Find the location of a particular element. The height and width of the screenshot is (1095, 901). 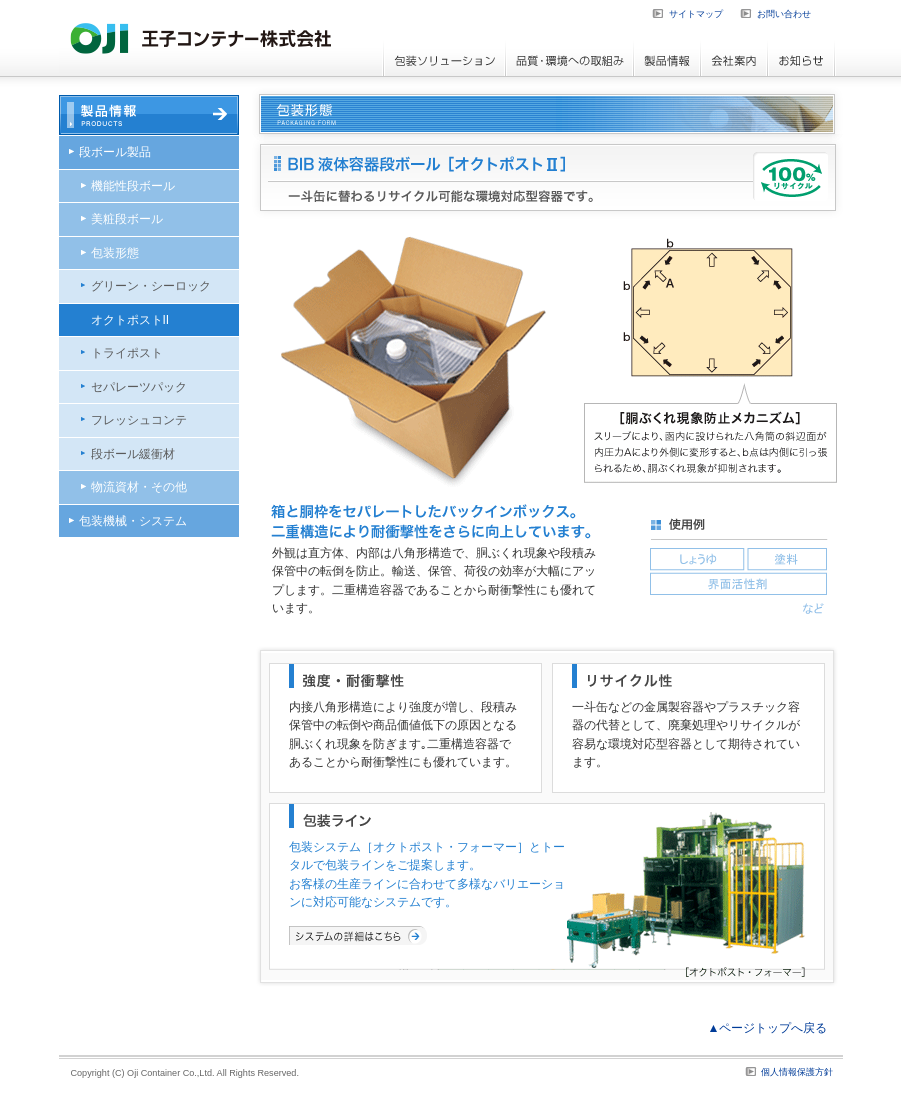

包装機械・システム is located at coordinates (133, 521).